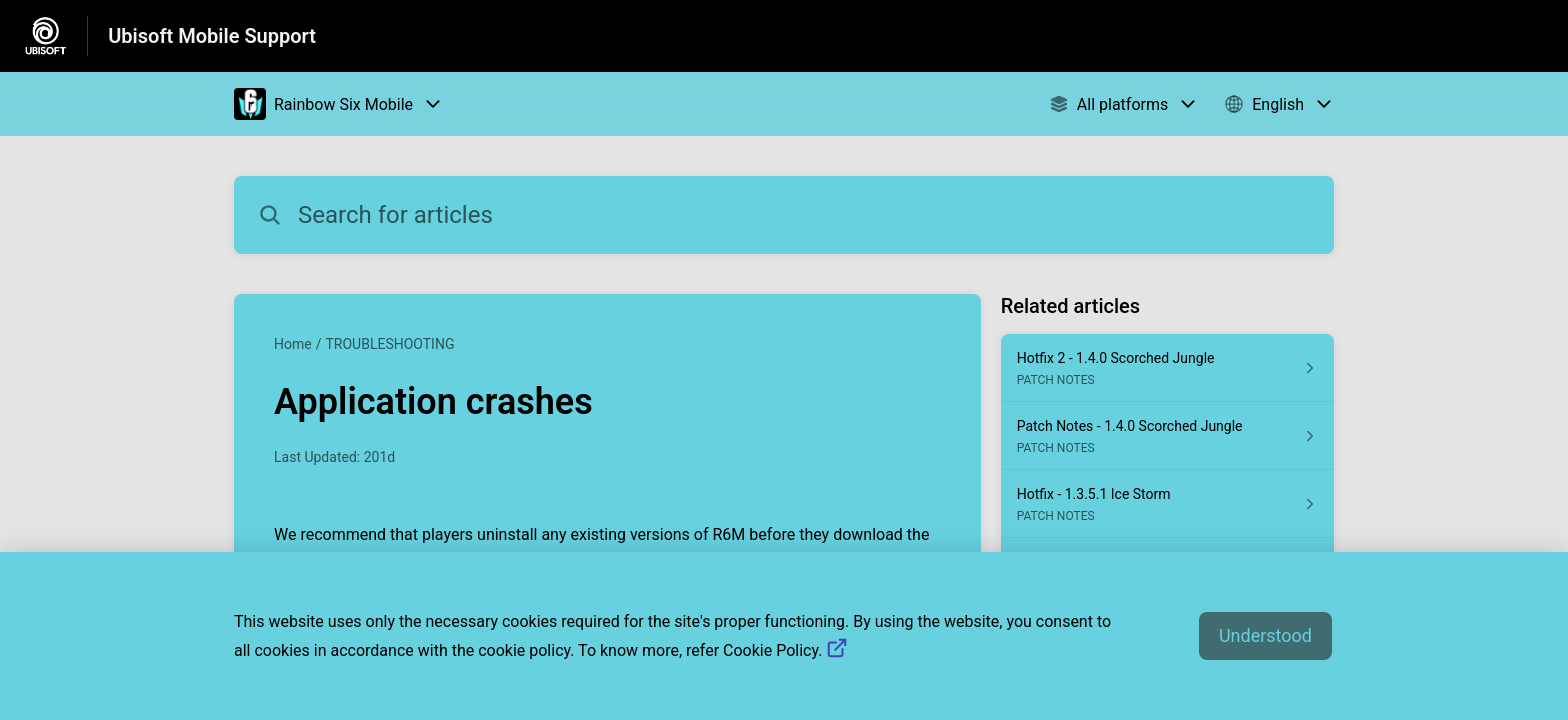 The width and height of the screenshot is (1568, 720). Describe the element at coordinates (1167, 504) in the screenshot. I see `[Article link to Hotfix - 1.3.5.1 Ice Storm from section PATCH NOTES link]` at that location.